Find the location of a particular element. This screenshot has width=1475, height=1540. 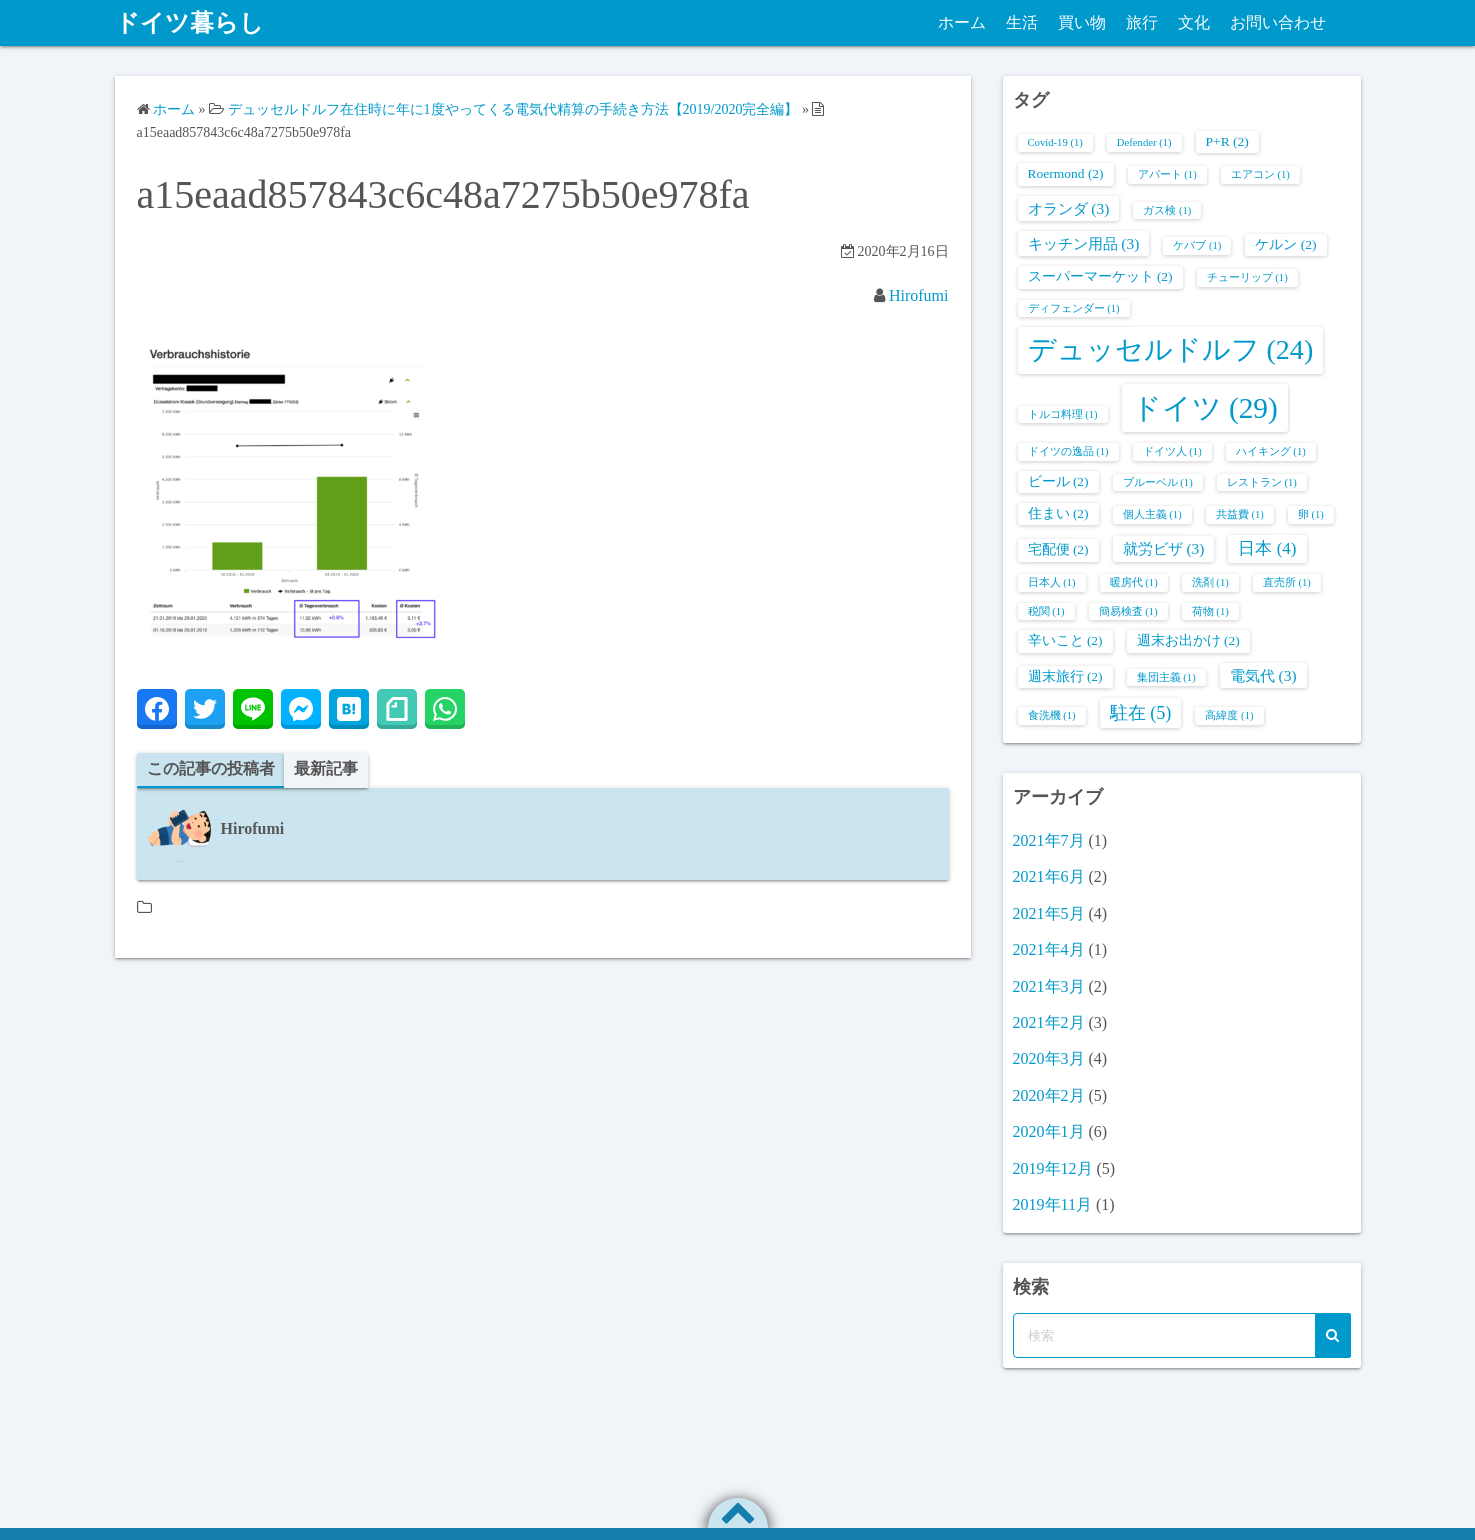

ドイツの逸品 [ドイツの逸品 (1個の項目)] is located at coordinates (1068, 451).